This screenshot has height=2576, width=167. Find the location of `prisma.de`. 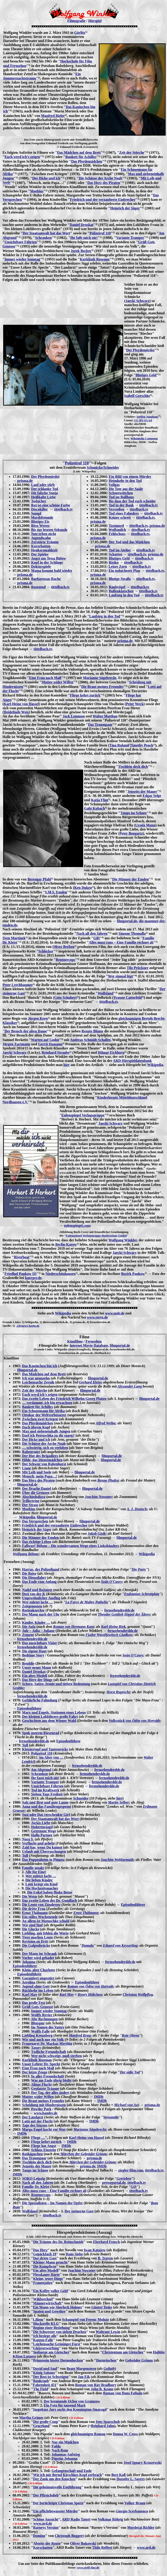

prisma.de is located at coordinates (25, 481).